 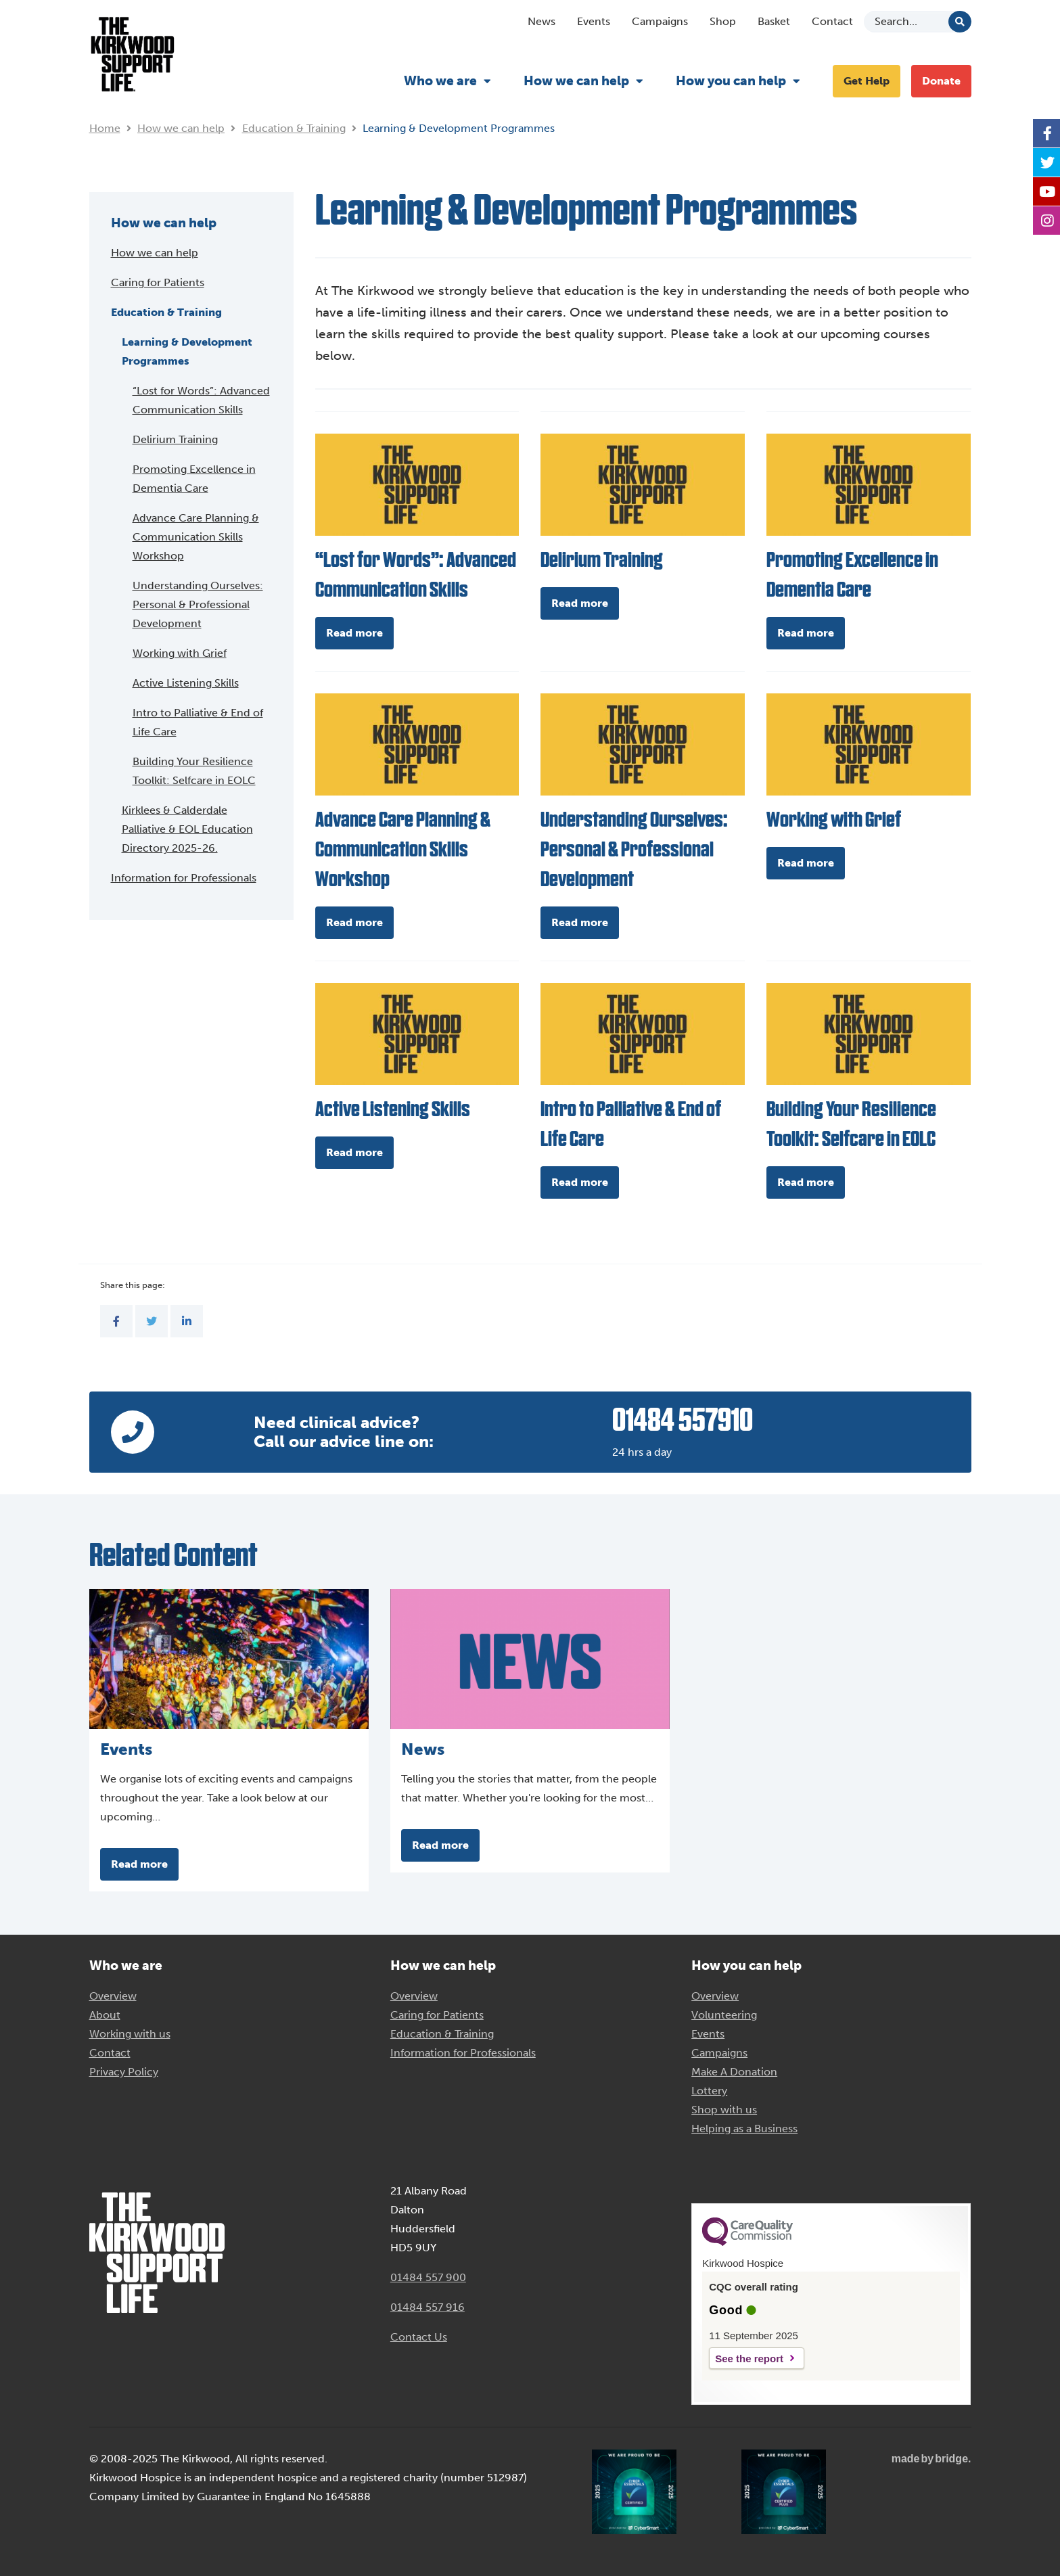 What do you see at coordinates (201, 400) in the screenshot?
I see `“Lost for Words”: Advanced Communication Skills` at bounding box center [201, 400].